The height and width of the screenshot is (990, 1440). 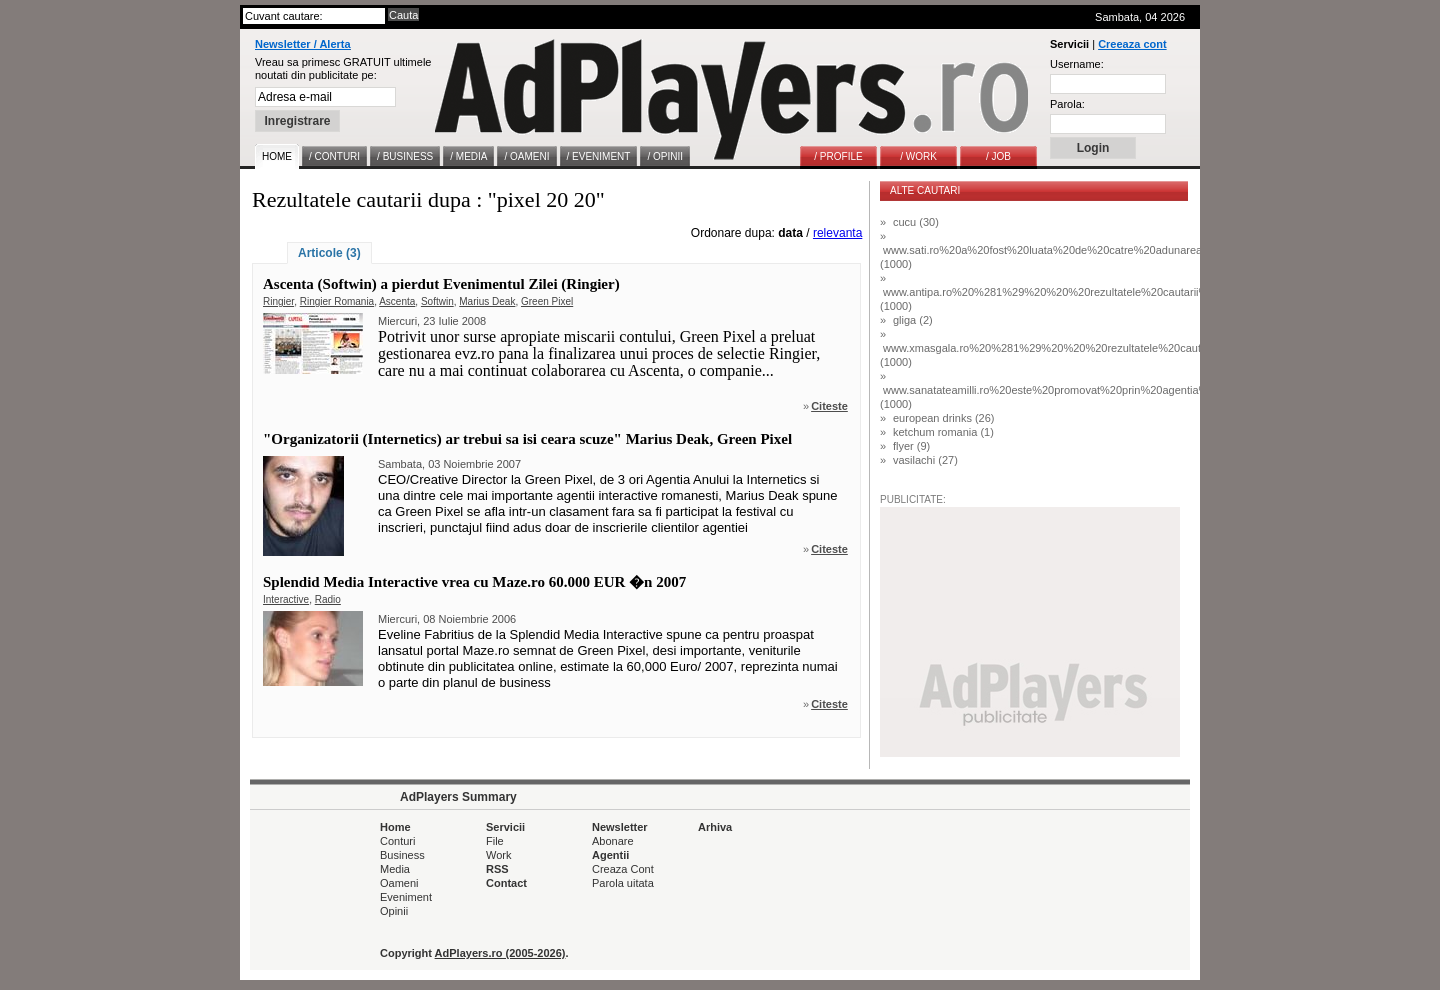 I want to click on Eveniment, so click(x=406, y=897).